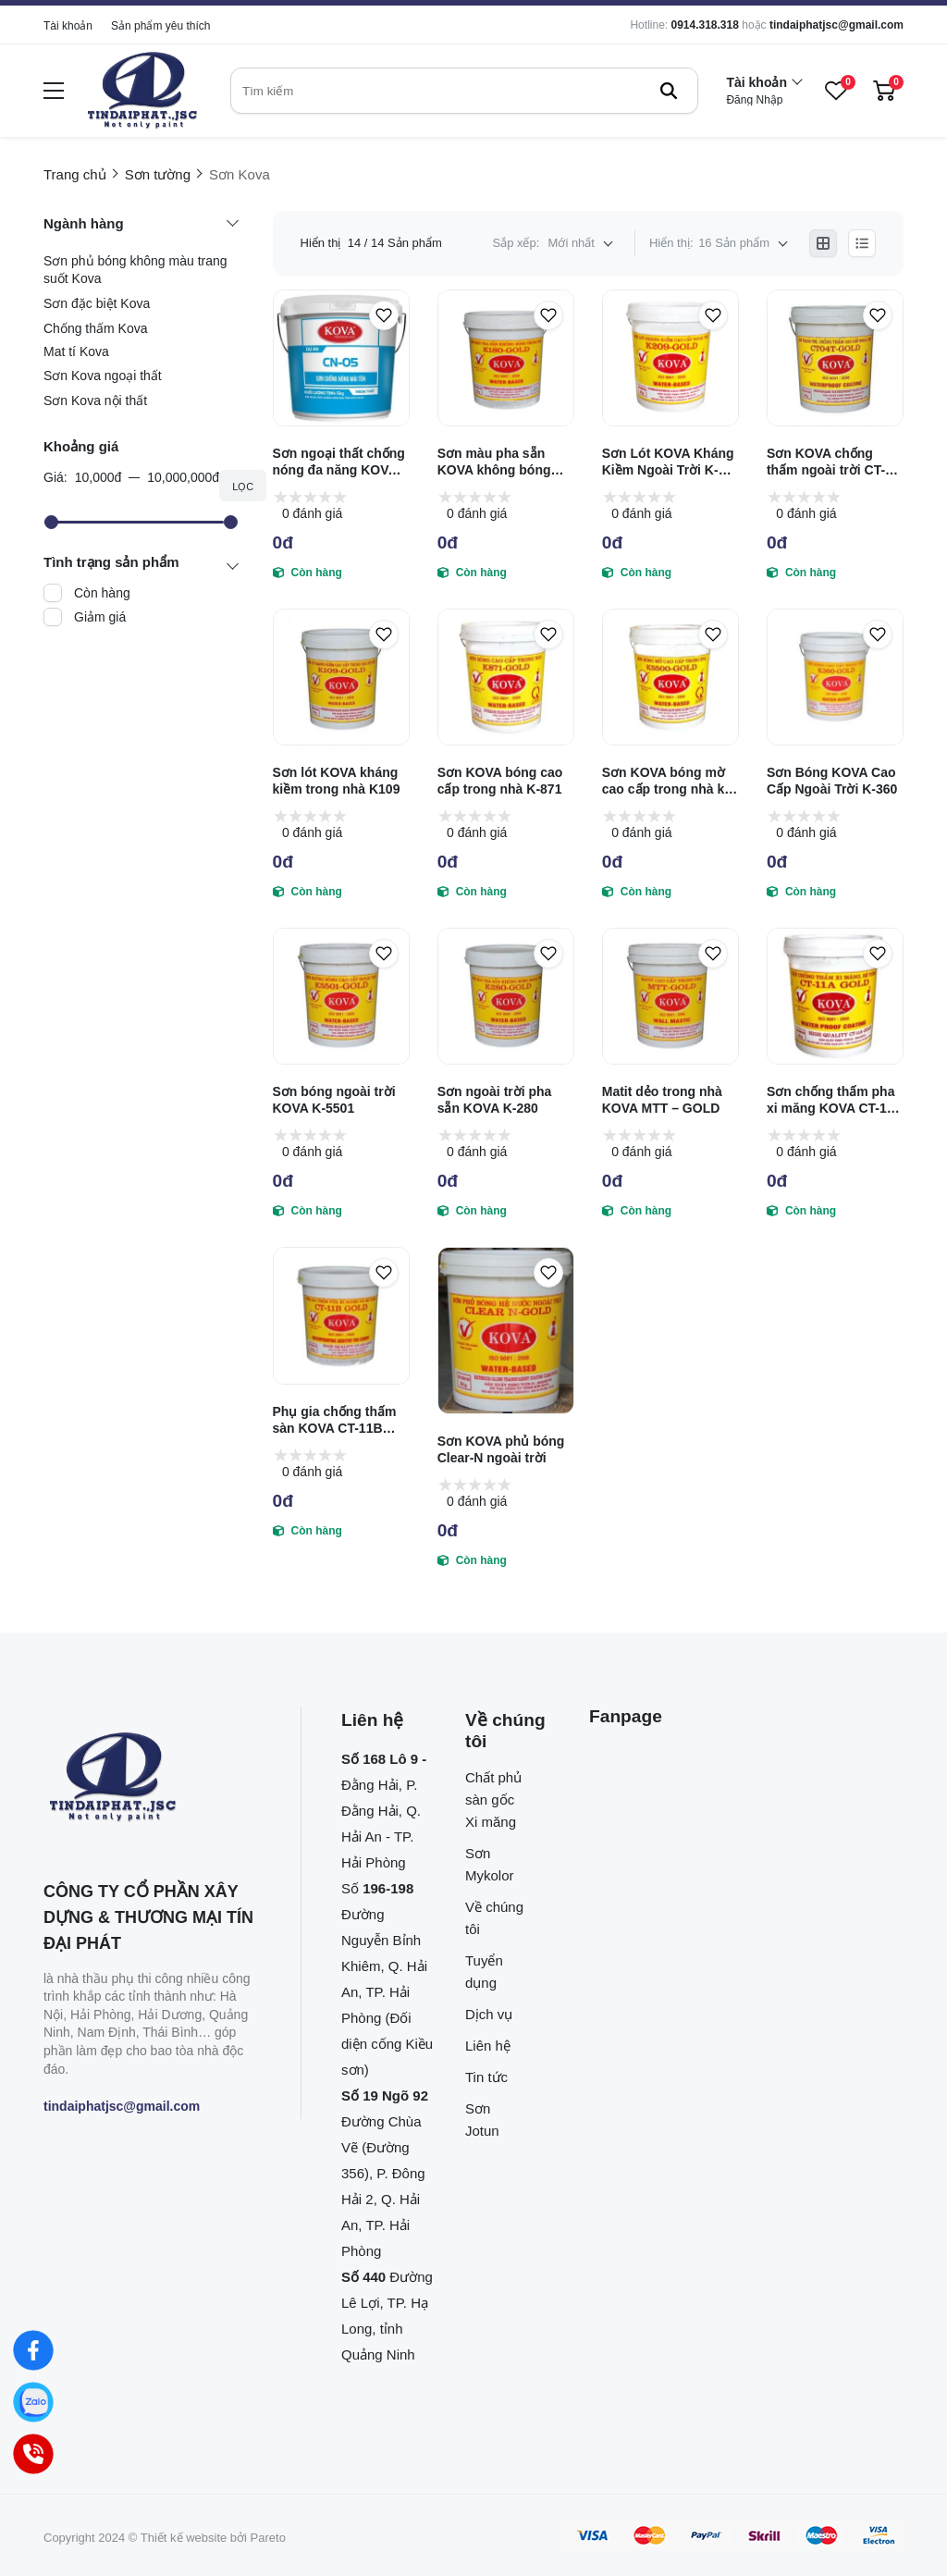 The height and width of the screenshot is (2576, 947). I want to click on [Sơn KOVA phủ bóng Clear-N ngoài trời], so click(505, 1330).